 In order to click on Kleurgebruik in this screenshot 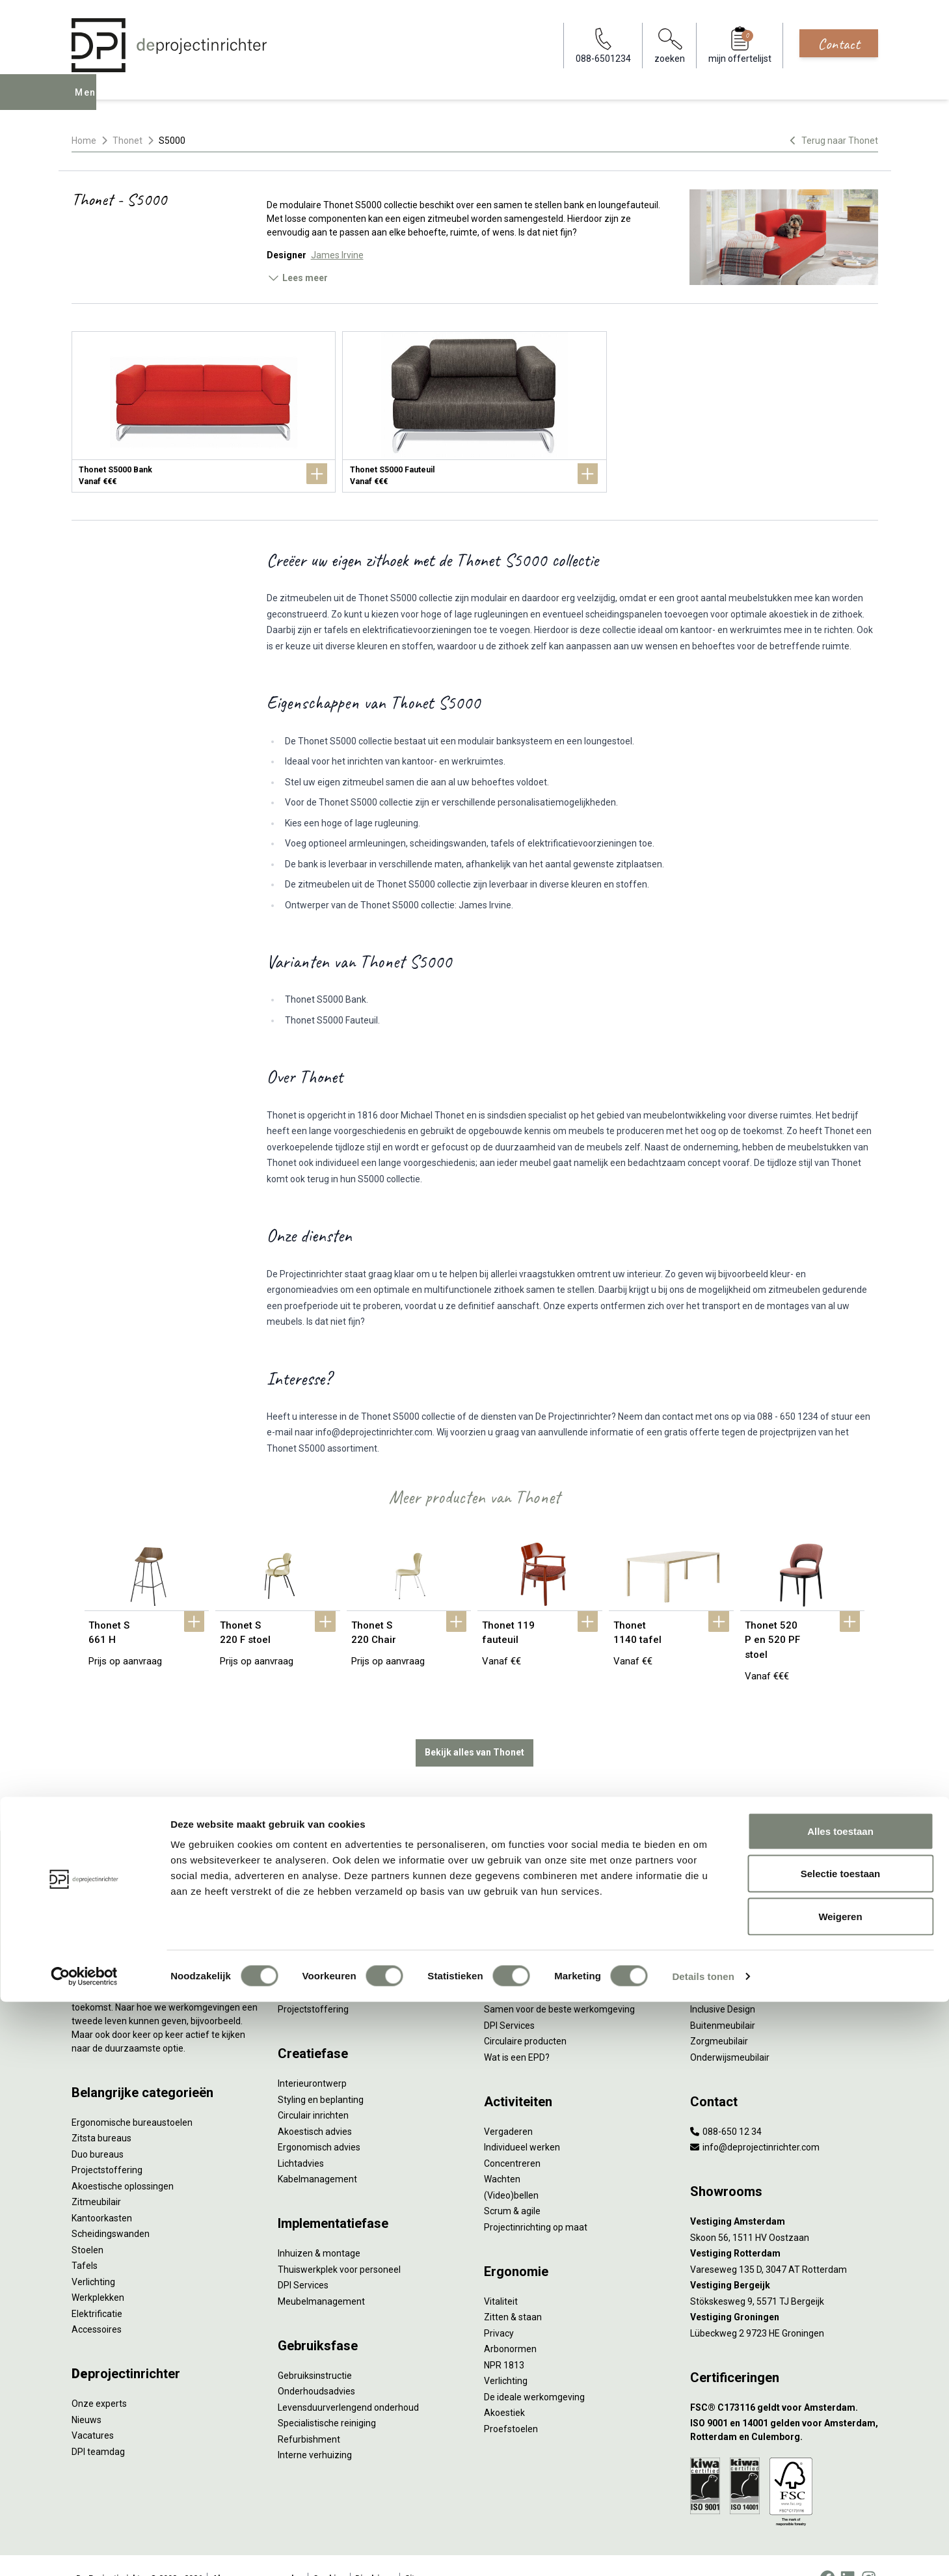, I will do `click(716, 1935)`.